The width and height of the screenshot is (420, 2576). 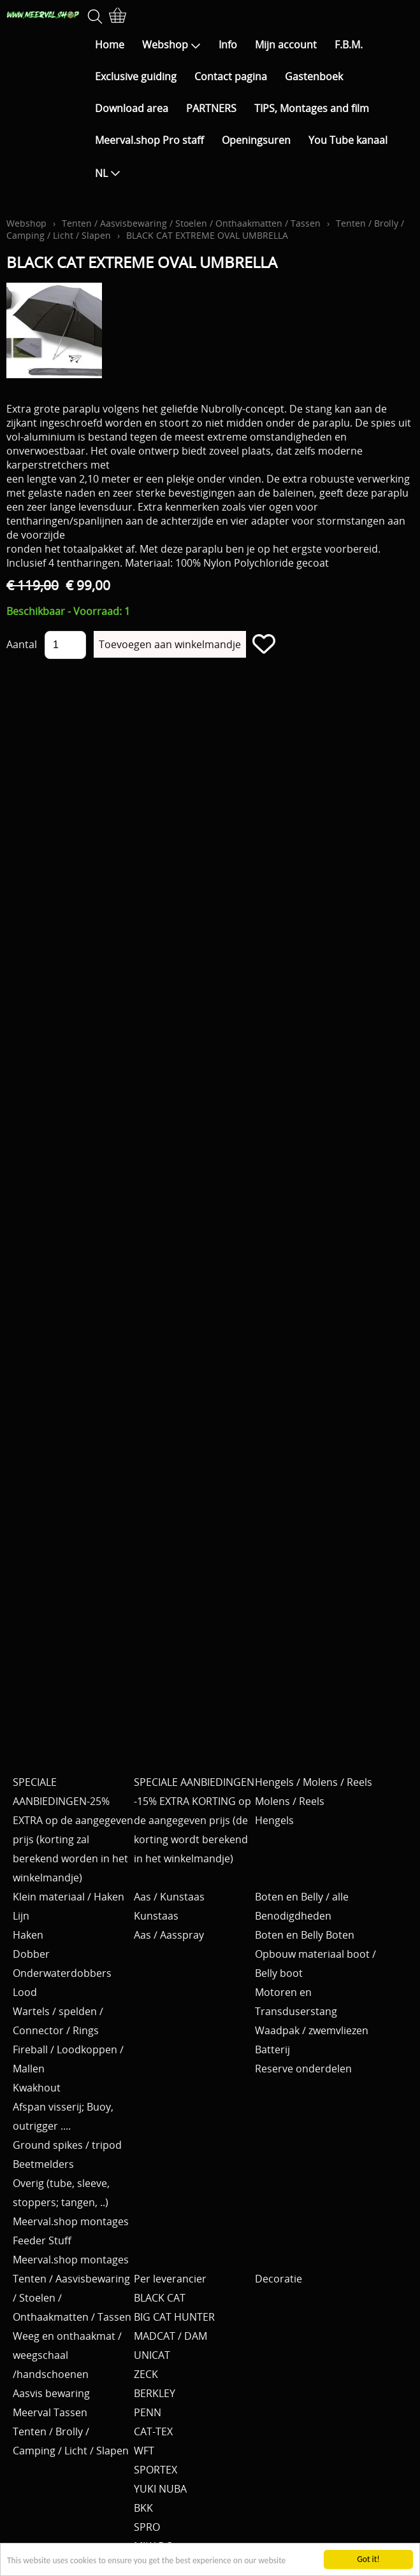 I want to click on PARTNERS, so click(x=211, y=108).